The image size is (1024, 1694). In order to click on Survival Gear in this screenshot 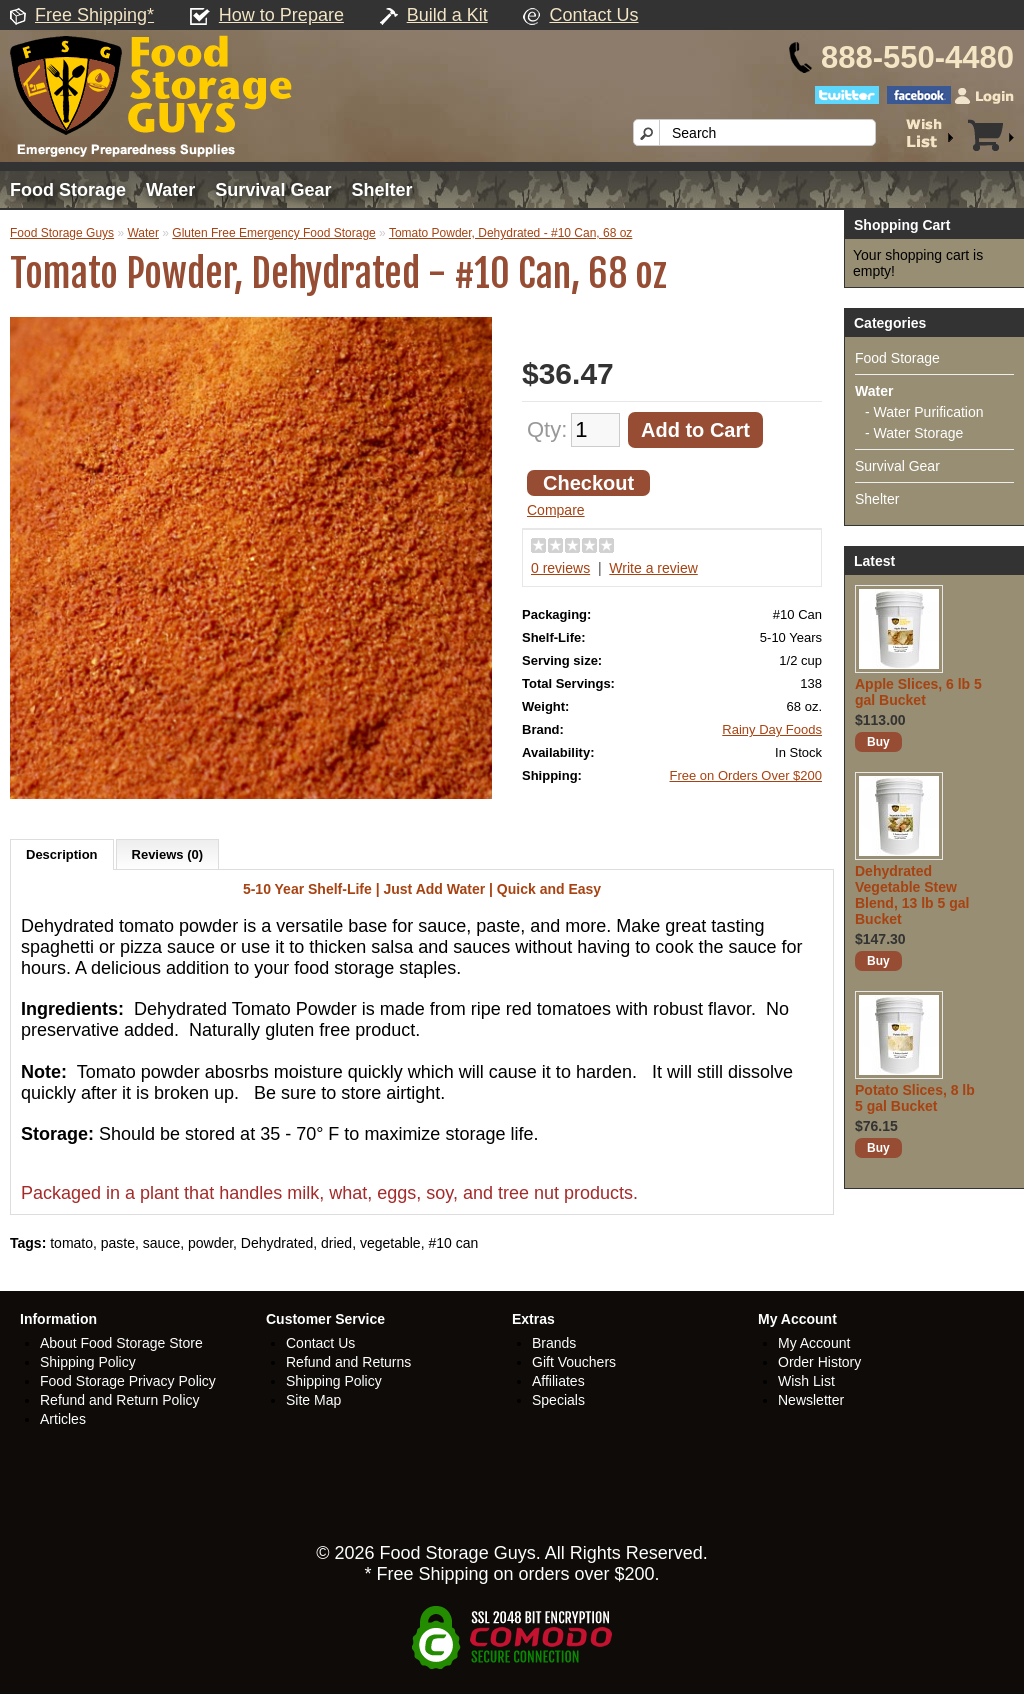, I will do `click(273, 190)`.